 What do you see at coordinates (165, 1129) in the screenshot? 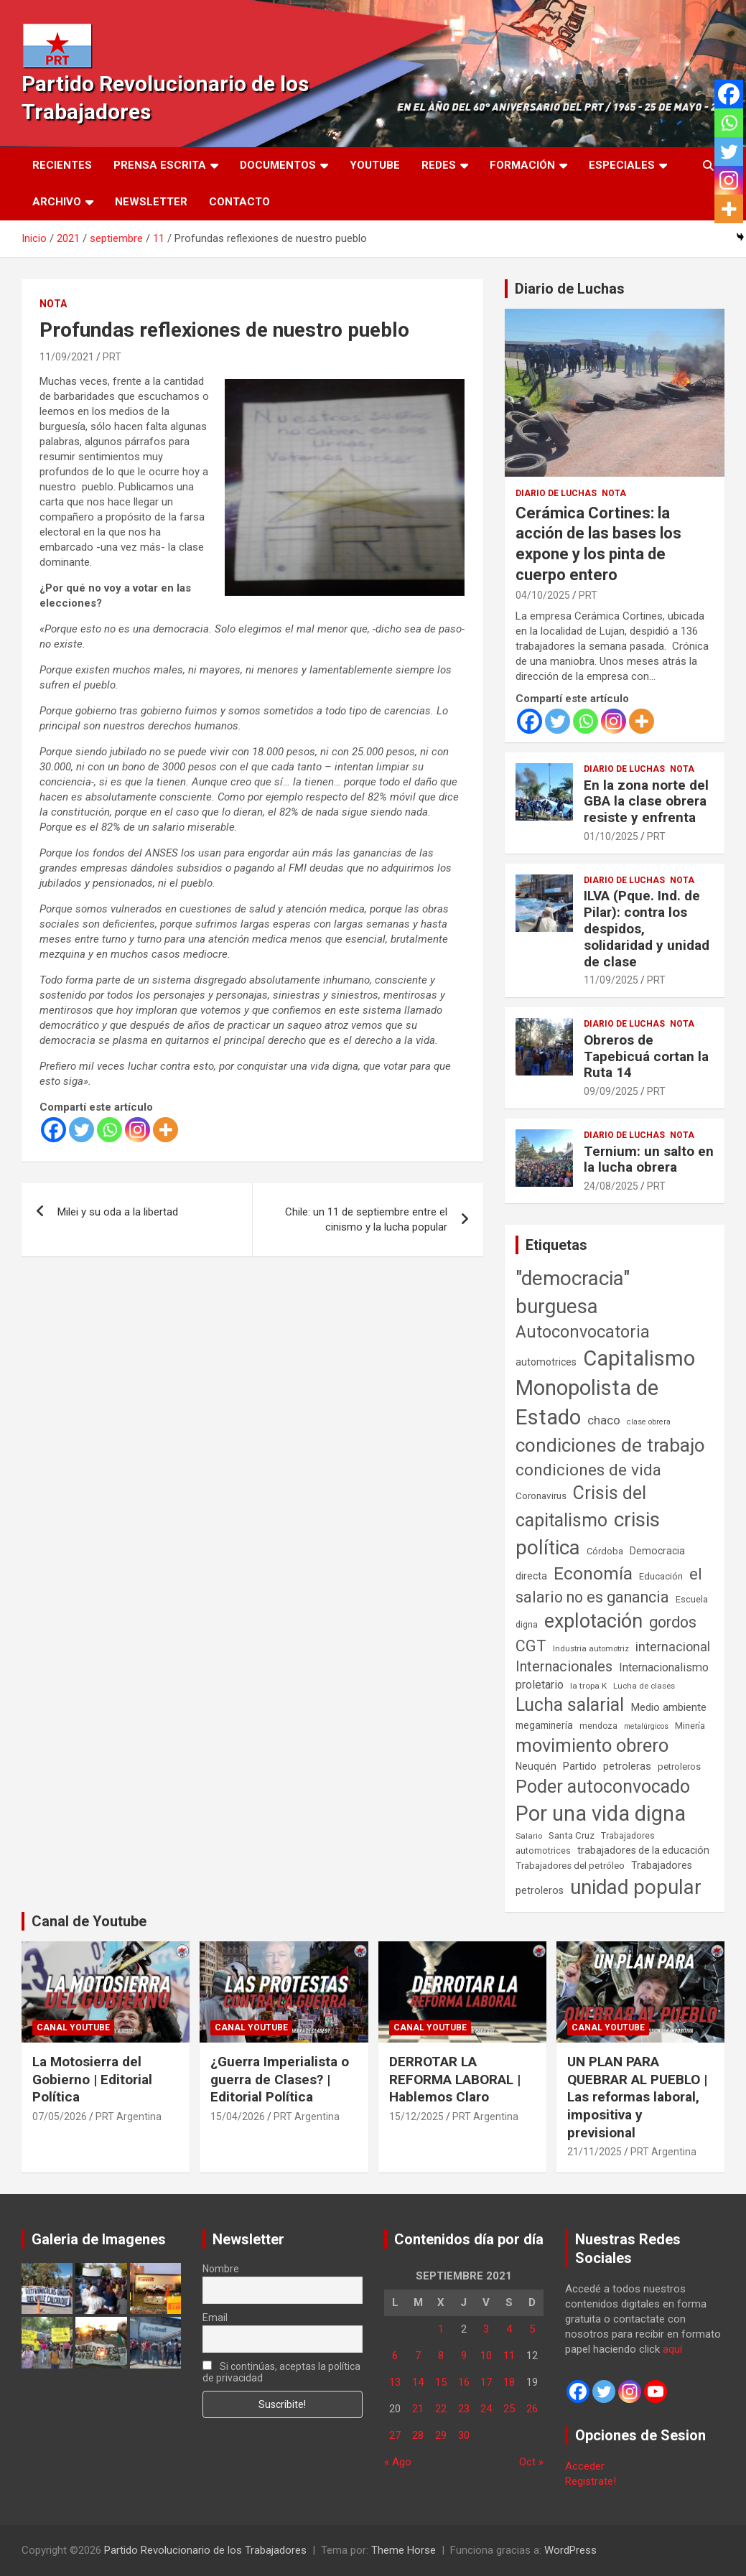
I see `[More]` at bounding box center [165, 1129].